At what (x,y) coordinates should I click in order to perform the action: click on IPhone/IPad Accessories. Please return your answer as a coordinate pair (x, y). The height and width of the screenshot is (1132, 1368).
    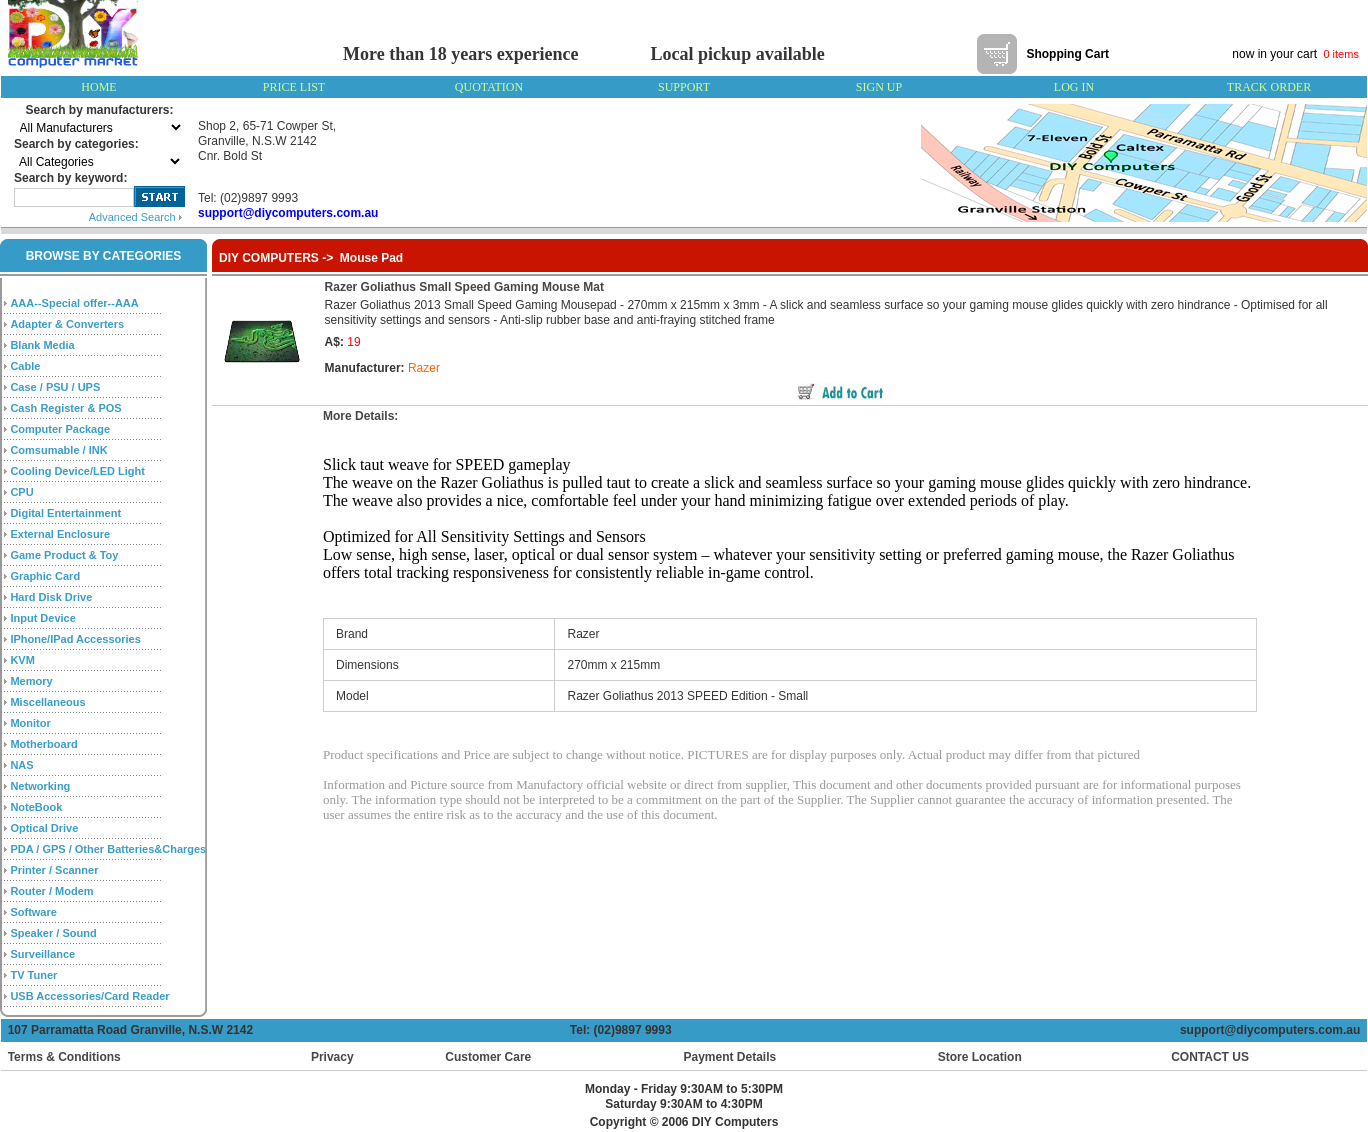
    Looking at the image, I should click on (75, 639).